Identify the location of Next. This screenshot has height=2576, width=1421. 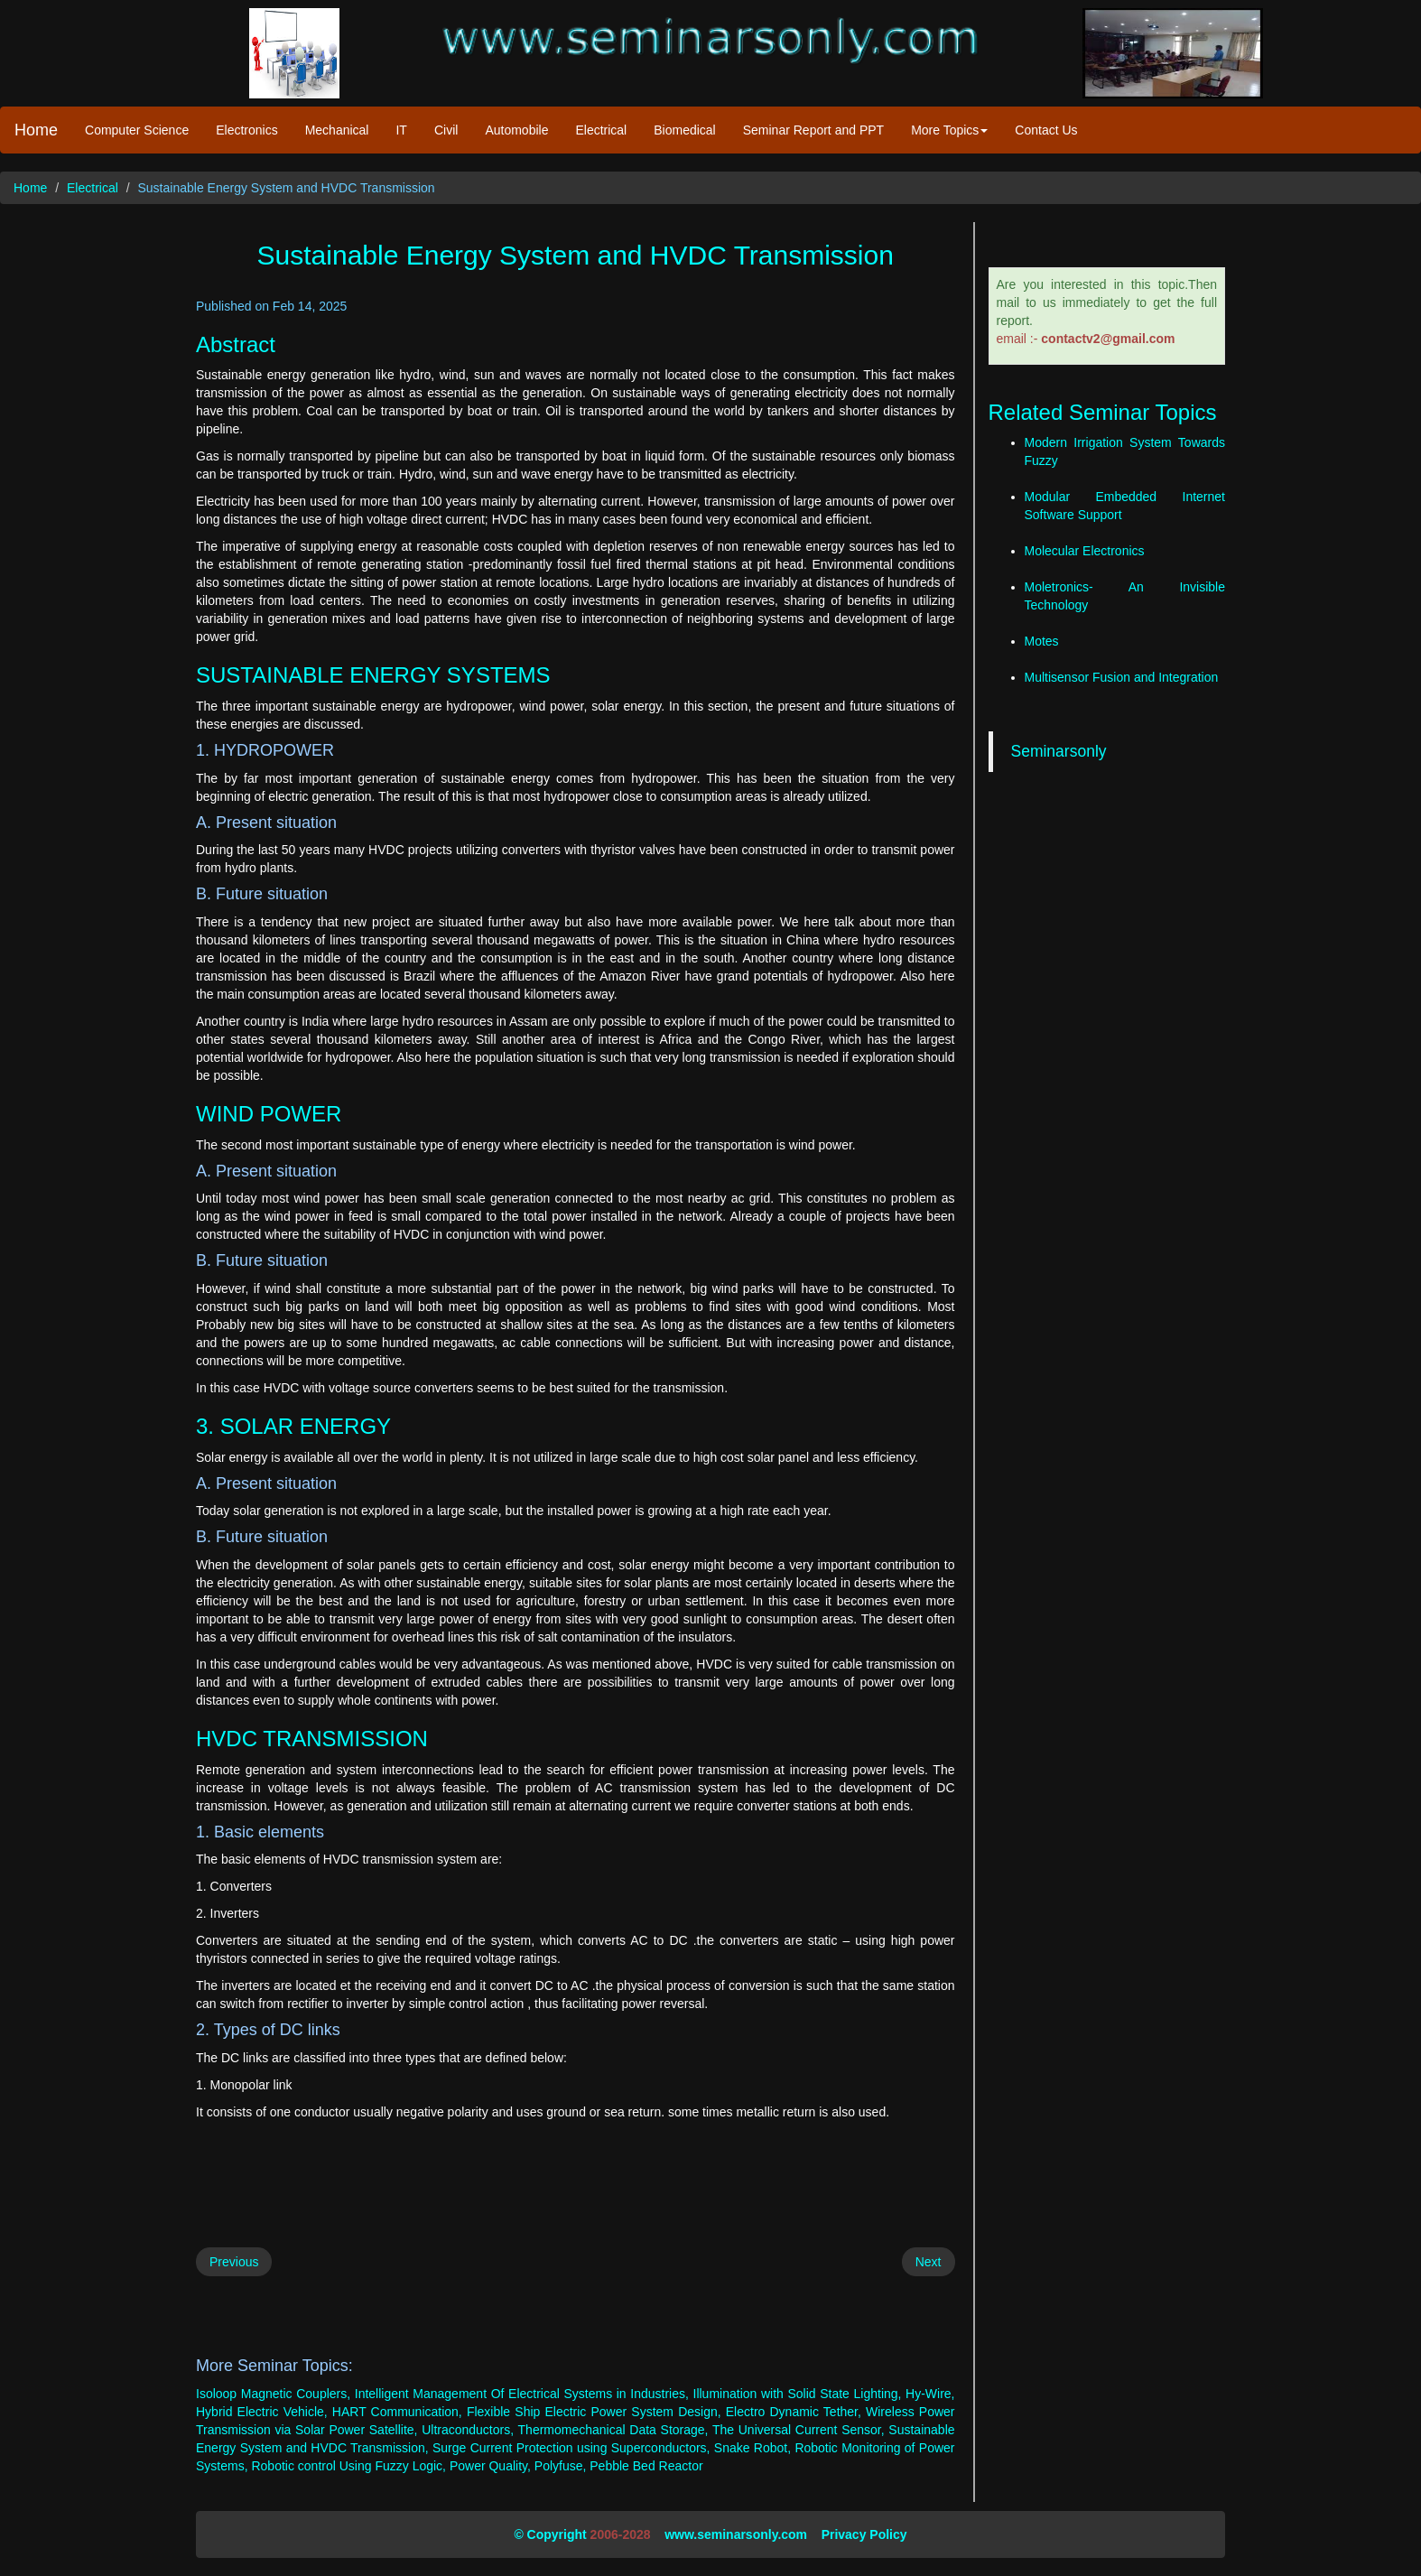
(928, 2262).